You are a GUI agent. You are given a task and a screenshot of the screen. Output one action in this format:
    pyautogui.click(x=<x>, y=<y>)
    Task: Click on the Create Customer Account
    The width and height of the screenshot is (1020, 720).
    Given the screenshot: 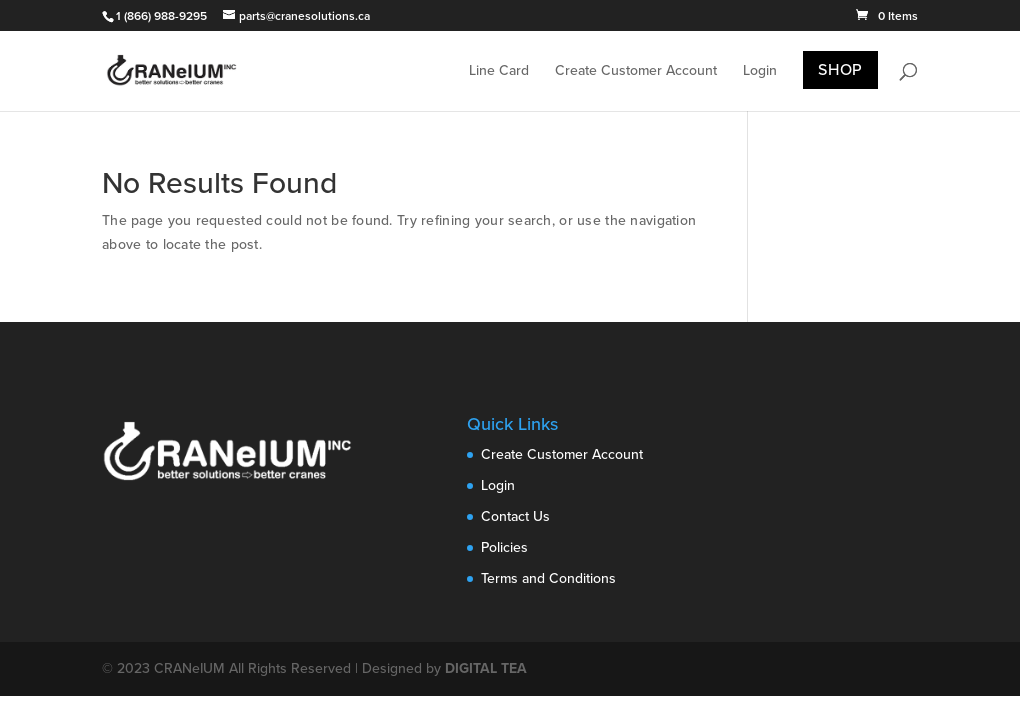 What is the action you would take?
    pyautogui.click(x=636, y=71)
    